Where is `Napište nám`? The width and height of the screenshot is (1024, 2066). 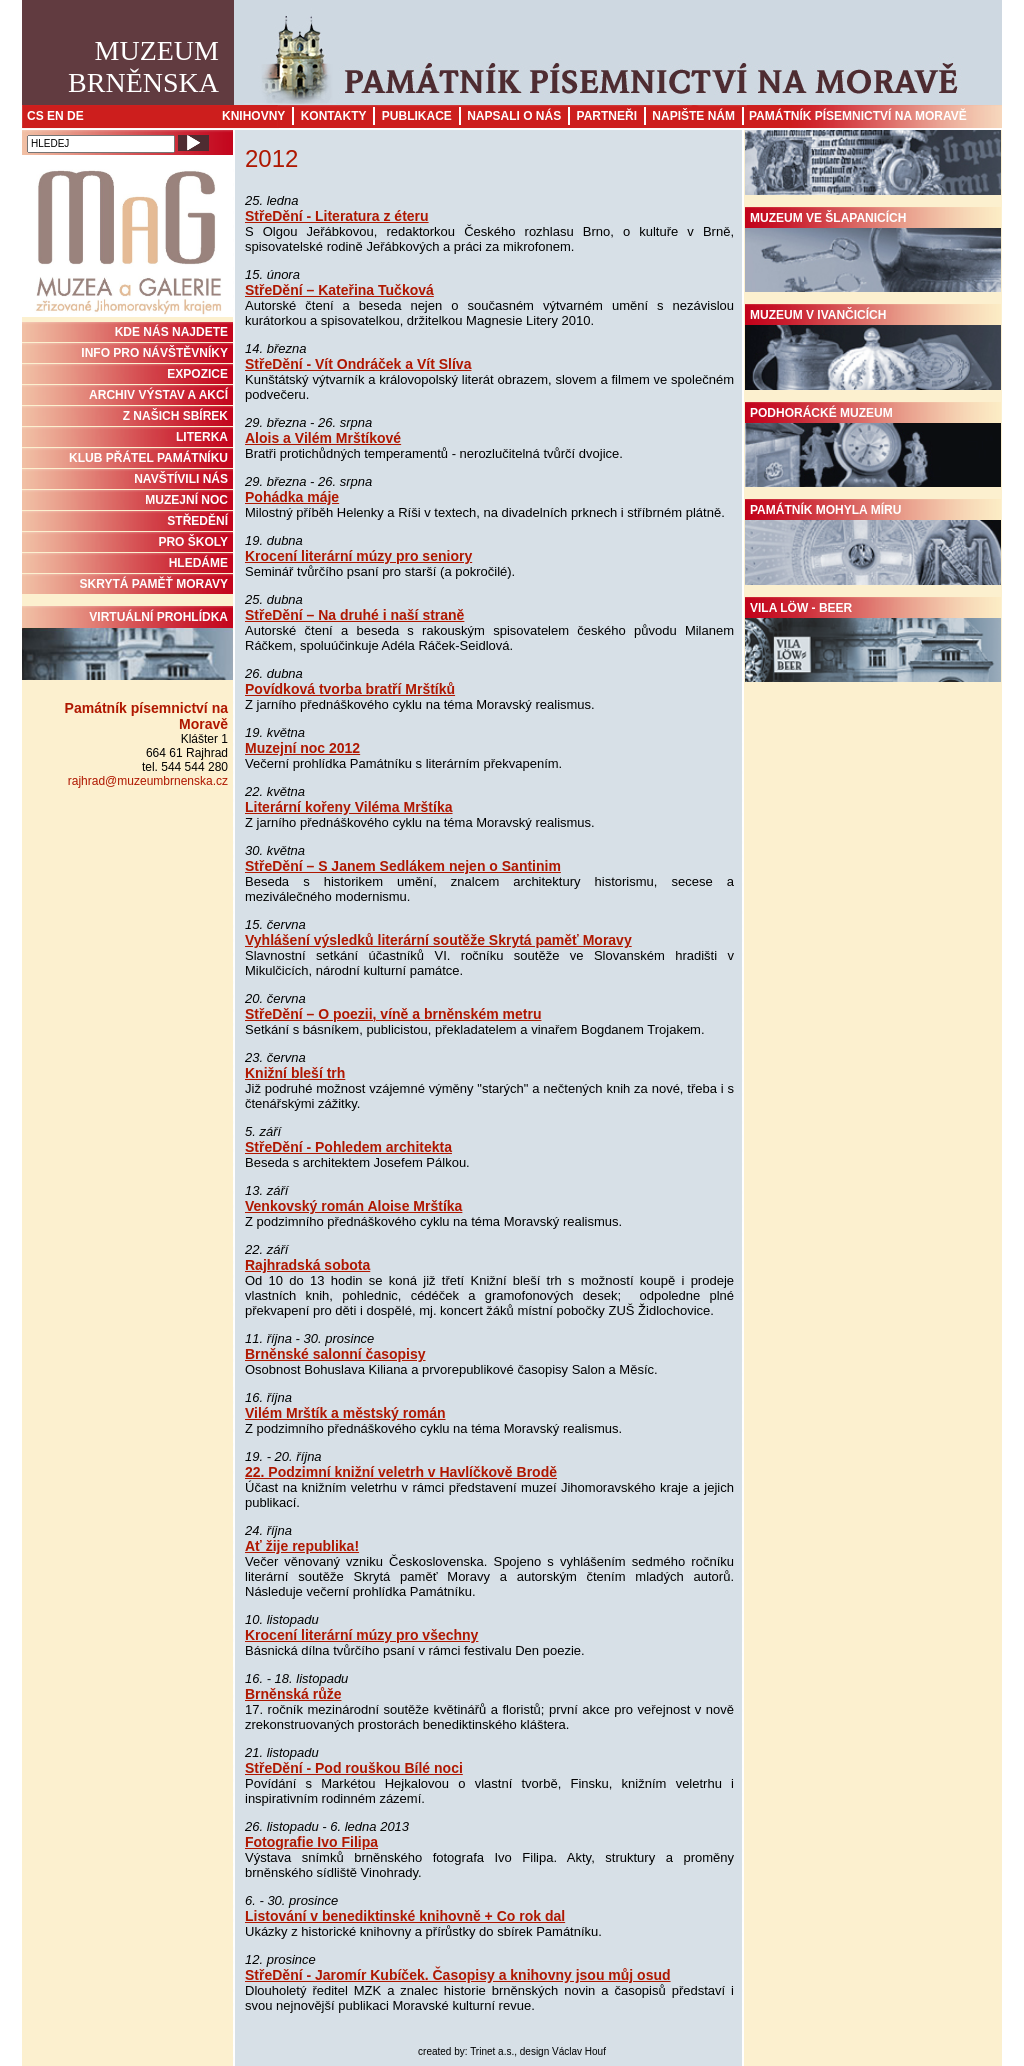 Napište nám is located at coordinates (693, 116).